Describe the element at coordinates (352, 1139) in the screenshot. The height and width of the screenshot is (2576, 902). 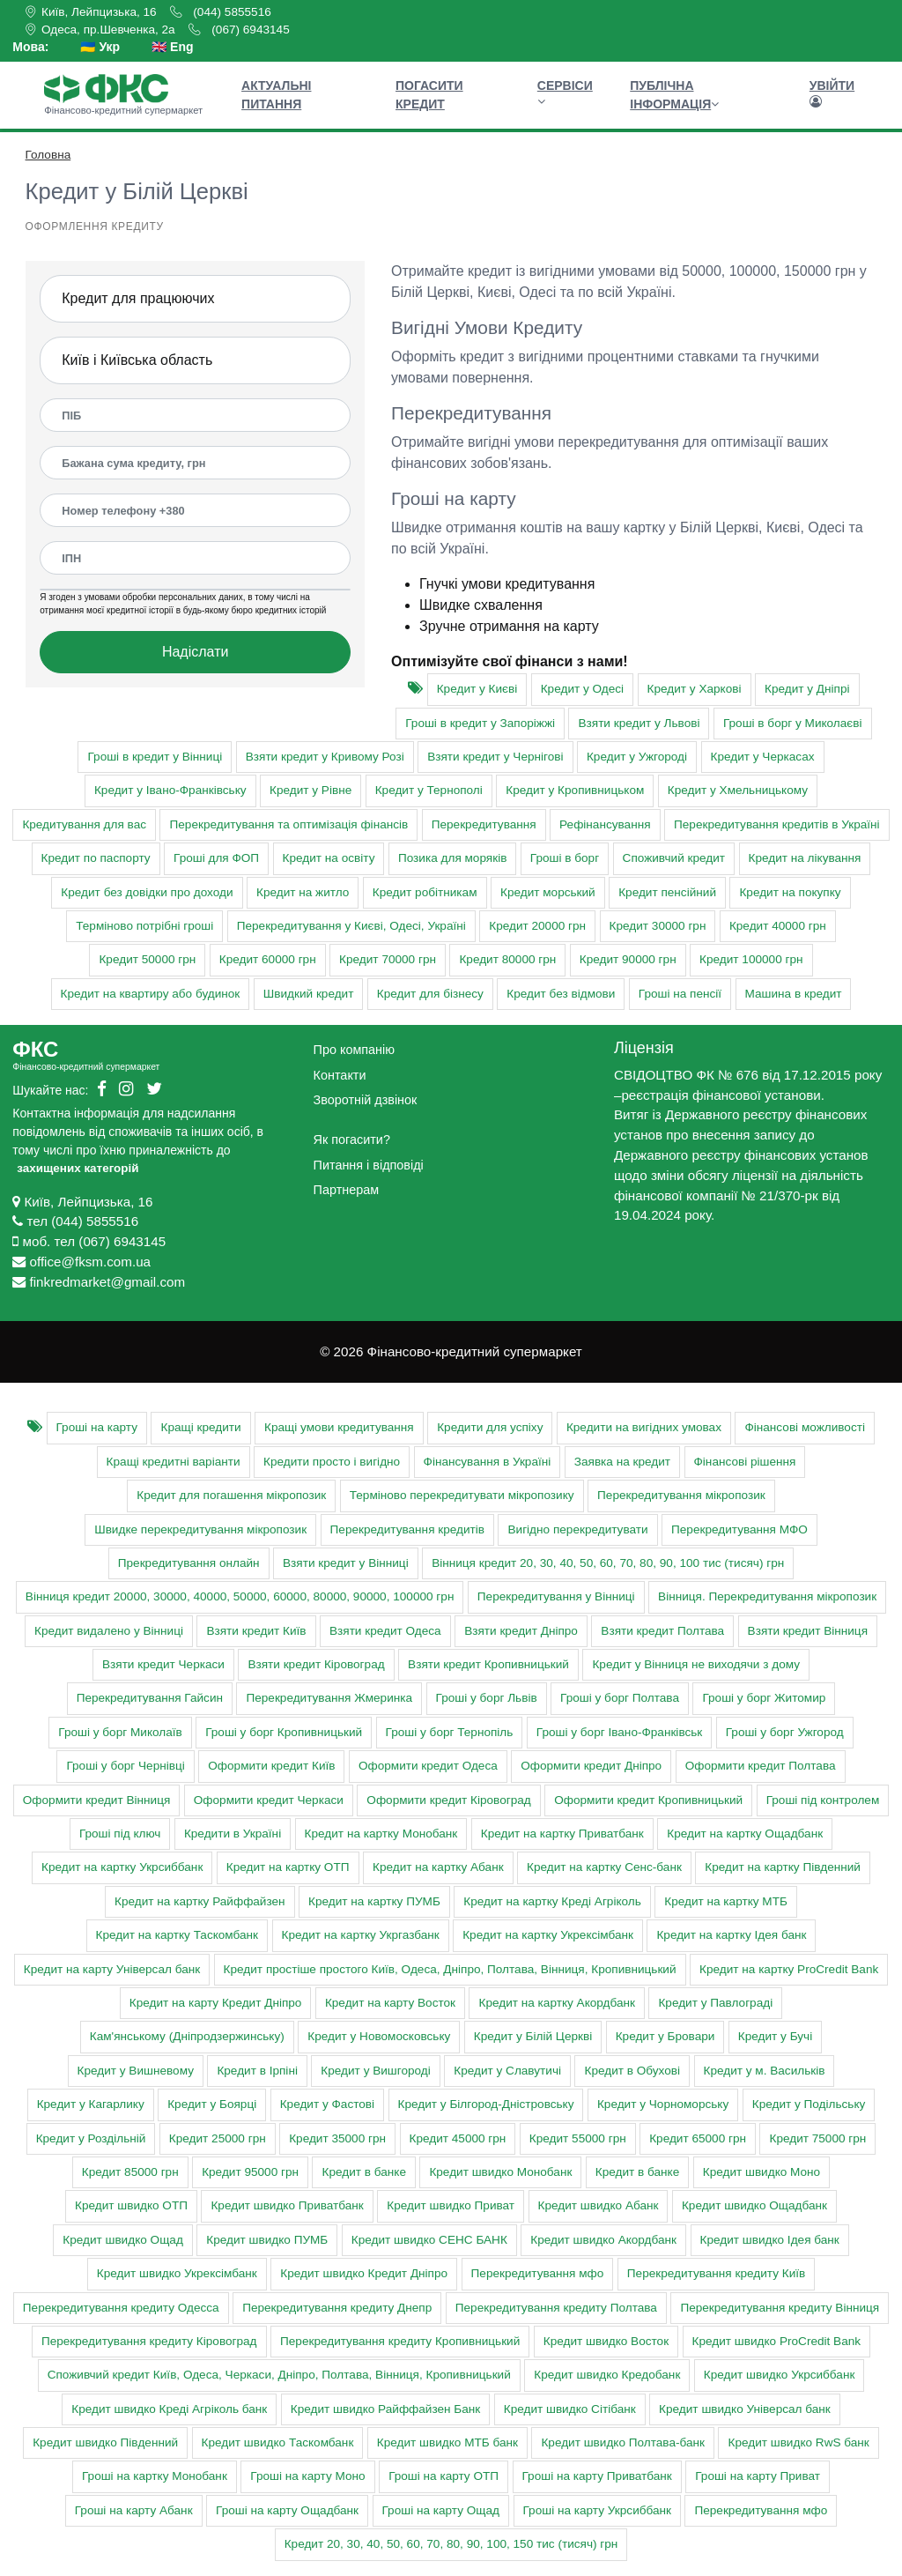
I see `Як погасити?` at that location.